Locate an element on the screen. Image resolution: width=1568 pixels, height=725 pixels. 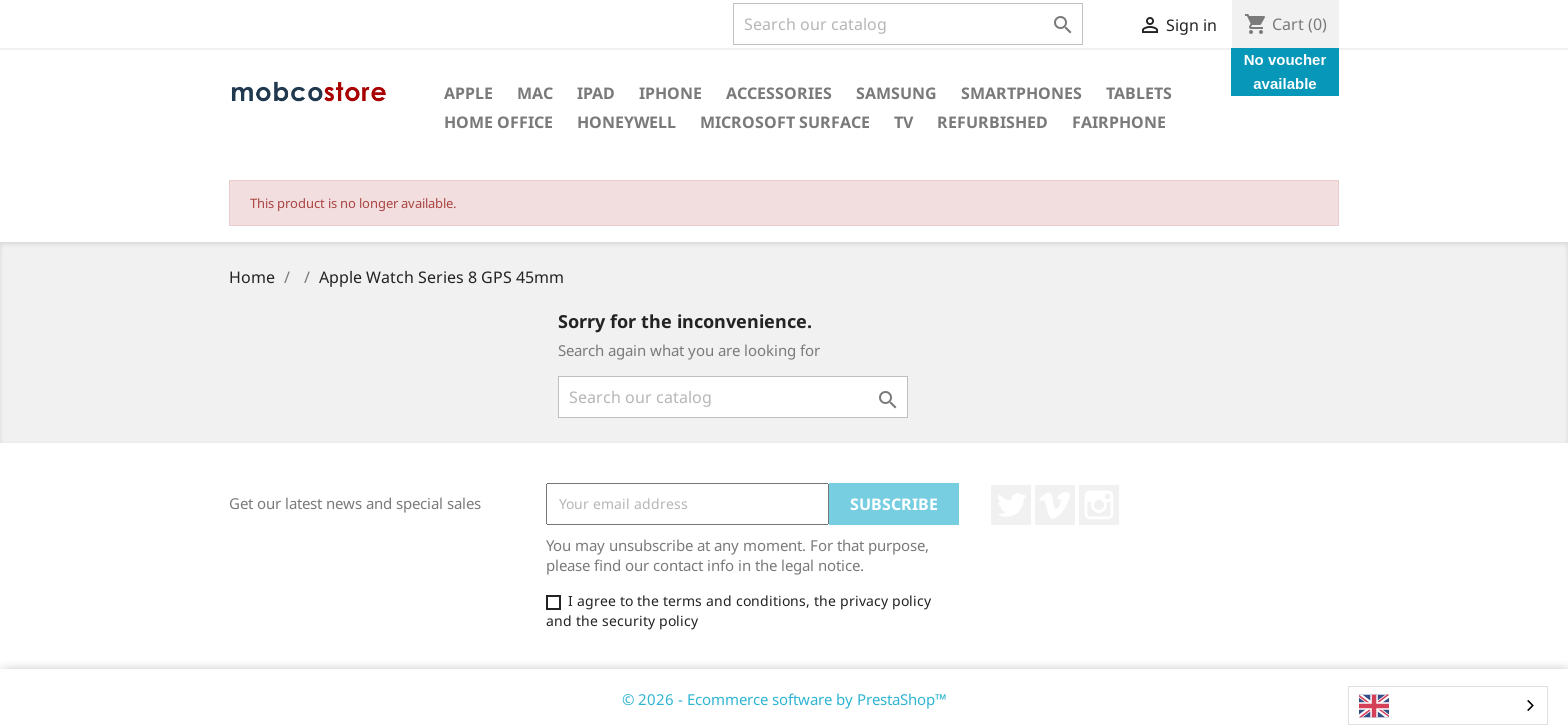
iPad is located at coordinates (596, 93).